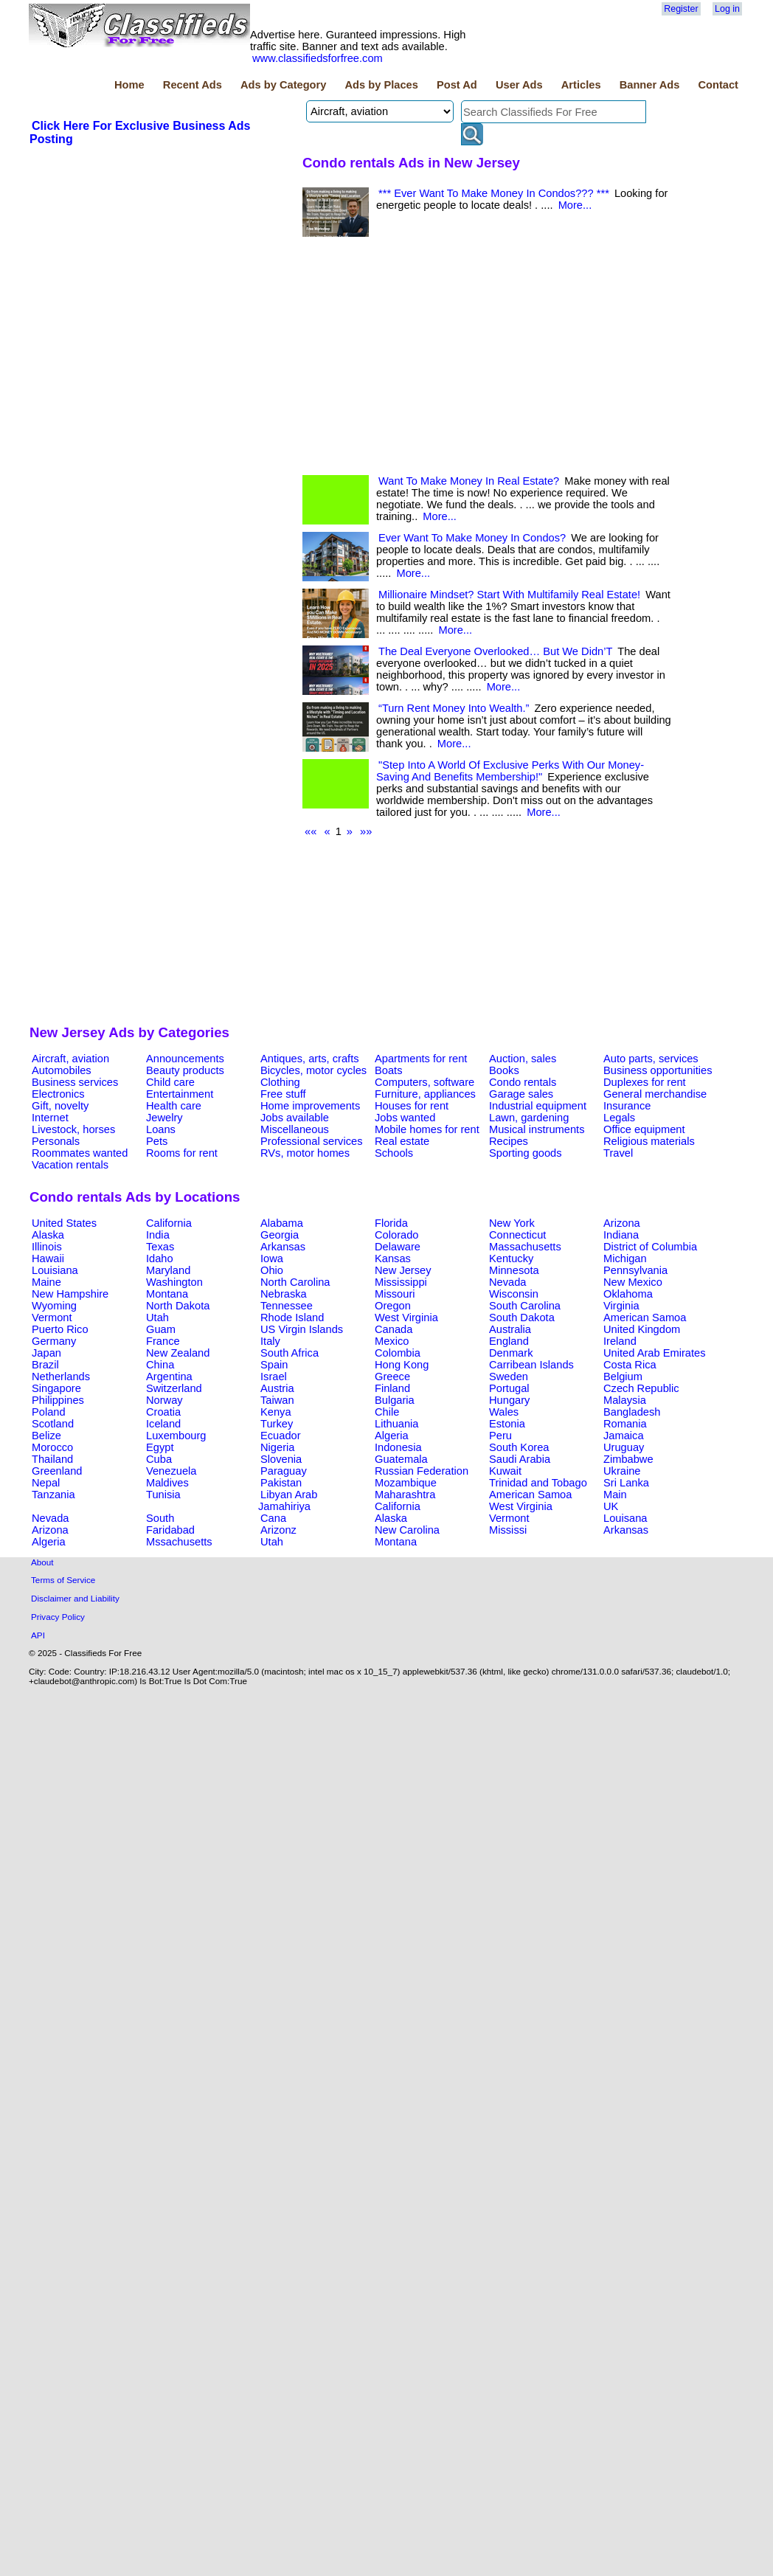 The height and width of the screenshot is (2576, 773). Describe the element at coordinates (73, 1129) in the screenshot. I see `Livestock, horses` at that location.